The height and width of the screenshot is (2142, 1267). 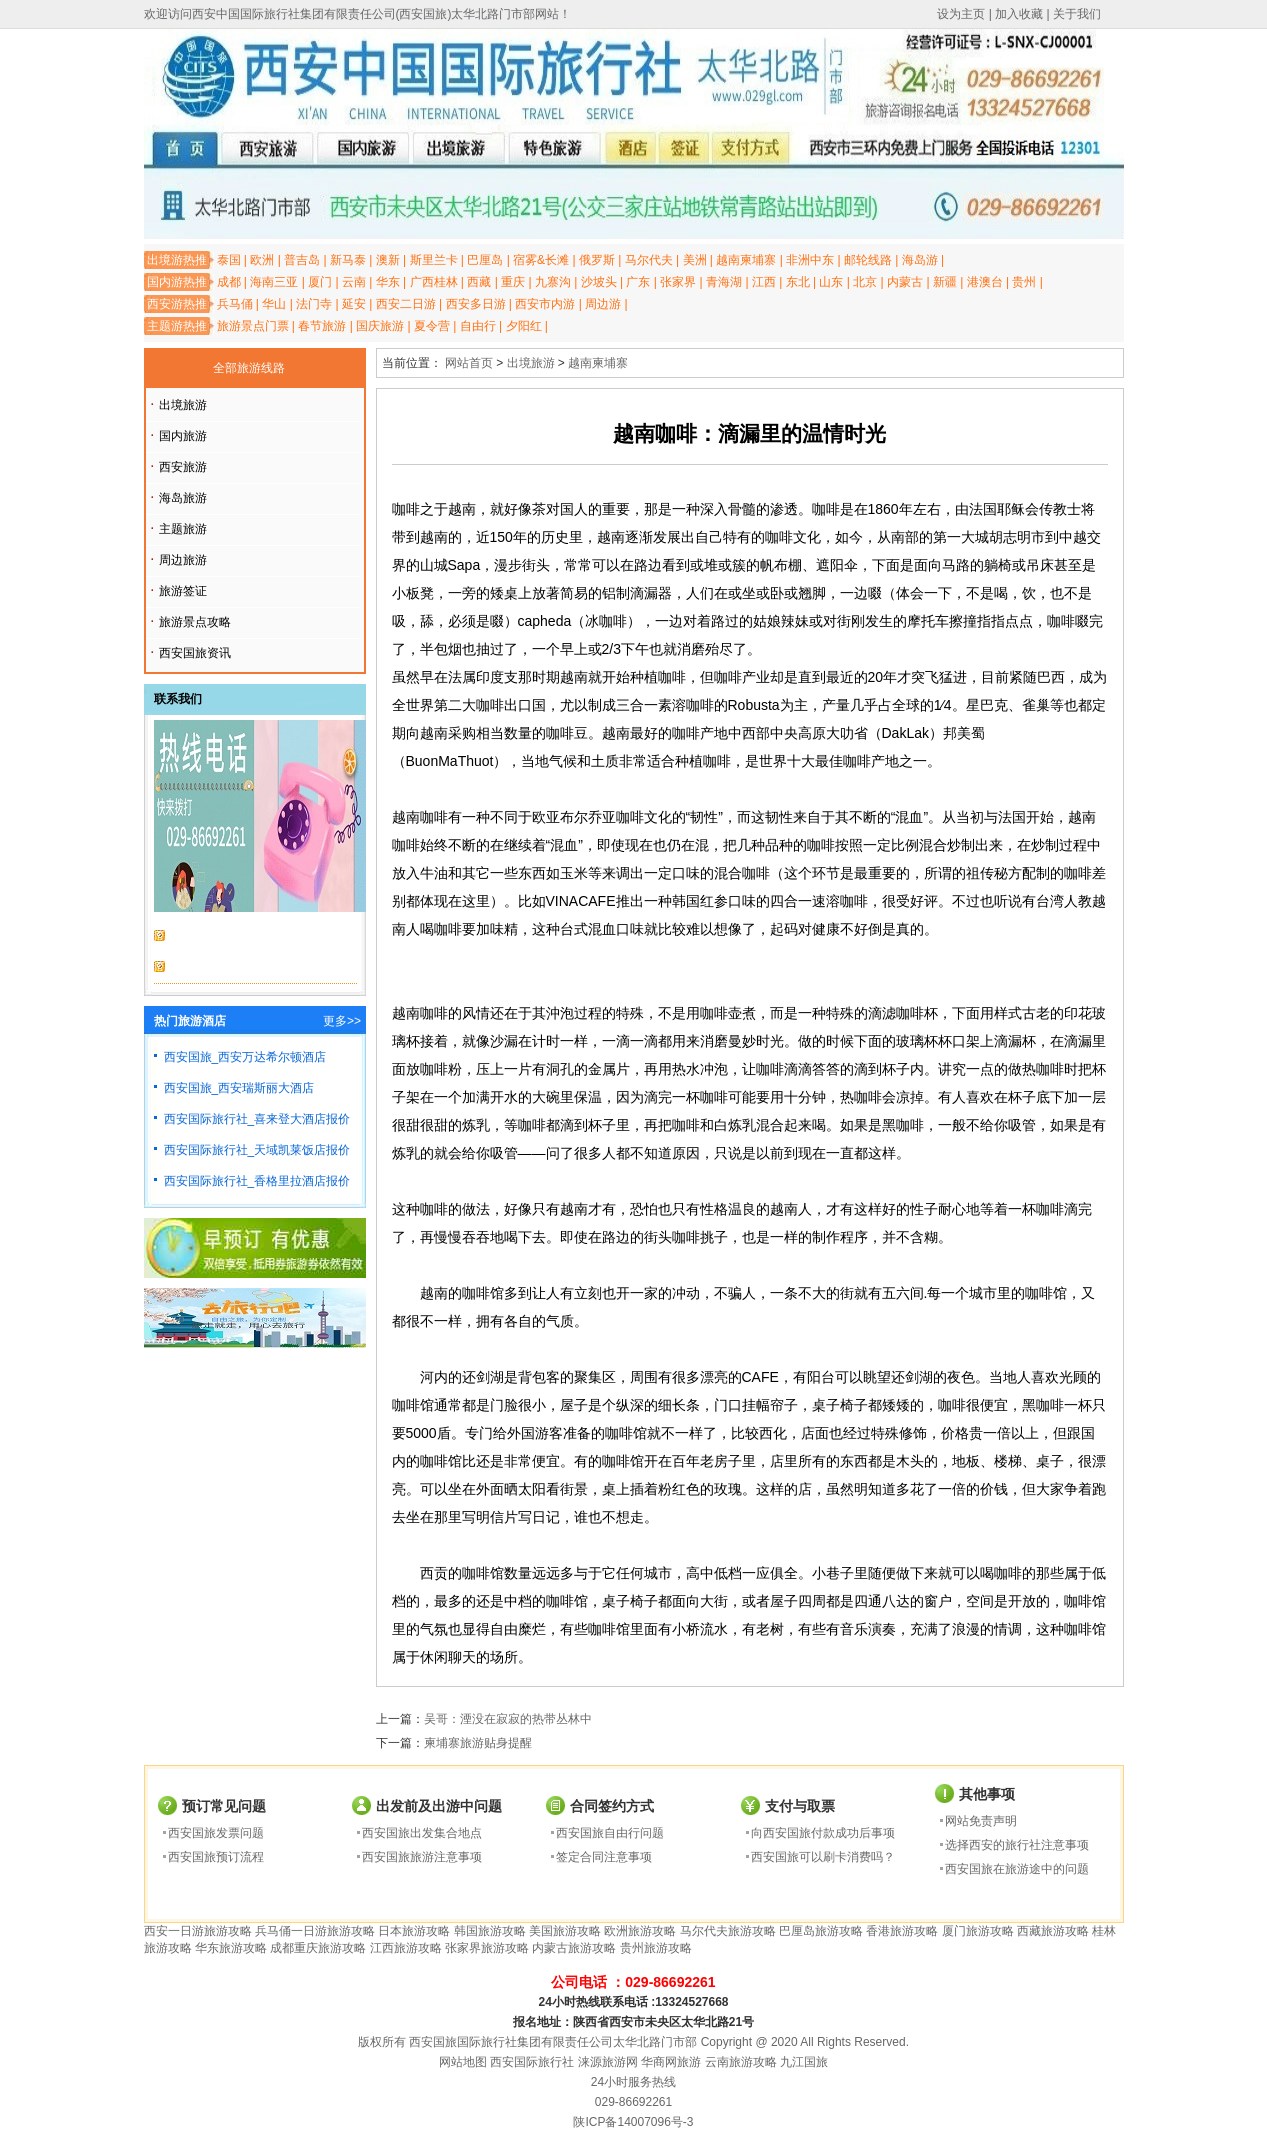 What do you see at coordinates (640, 1931) in the screenshot?
I see `欧洲旅游攻略` at bounding box center [640, 1931].